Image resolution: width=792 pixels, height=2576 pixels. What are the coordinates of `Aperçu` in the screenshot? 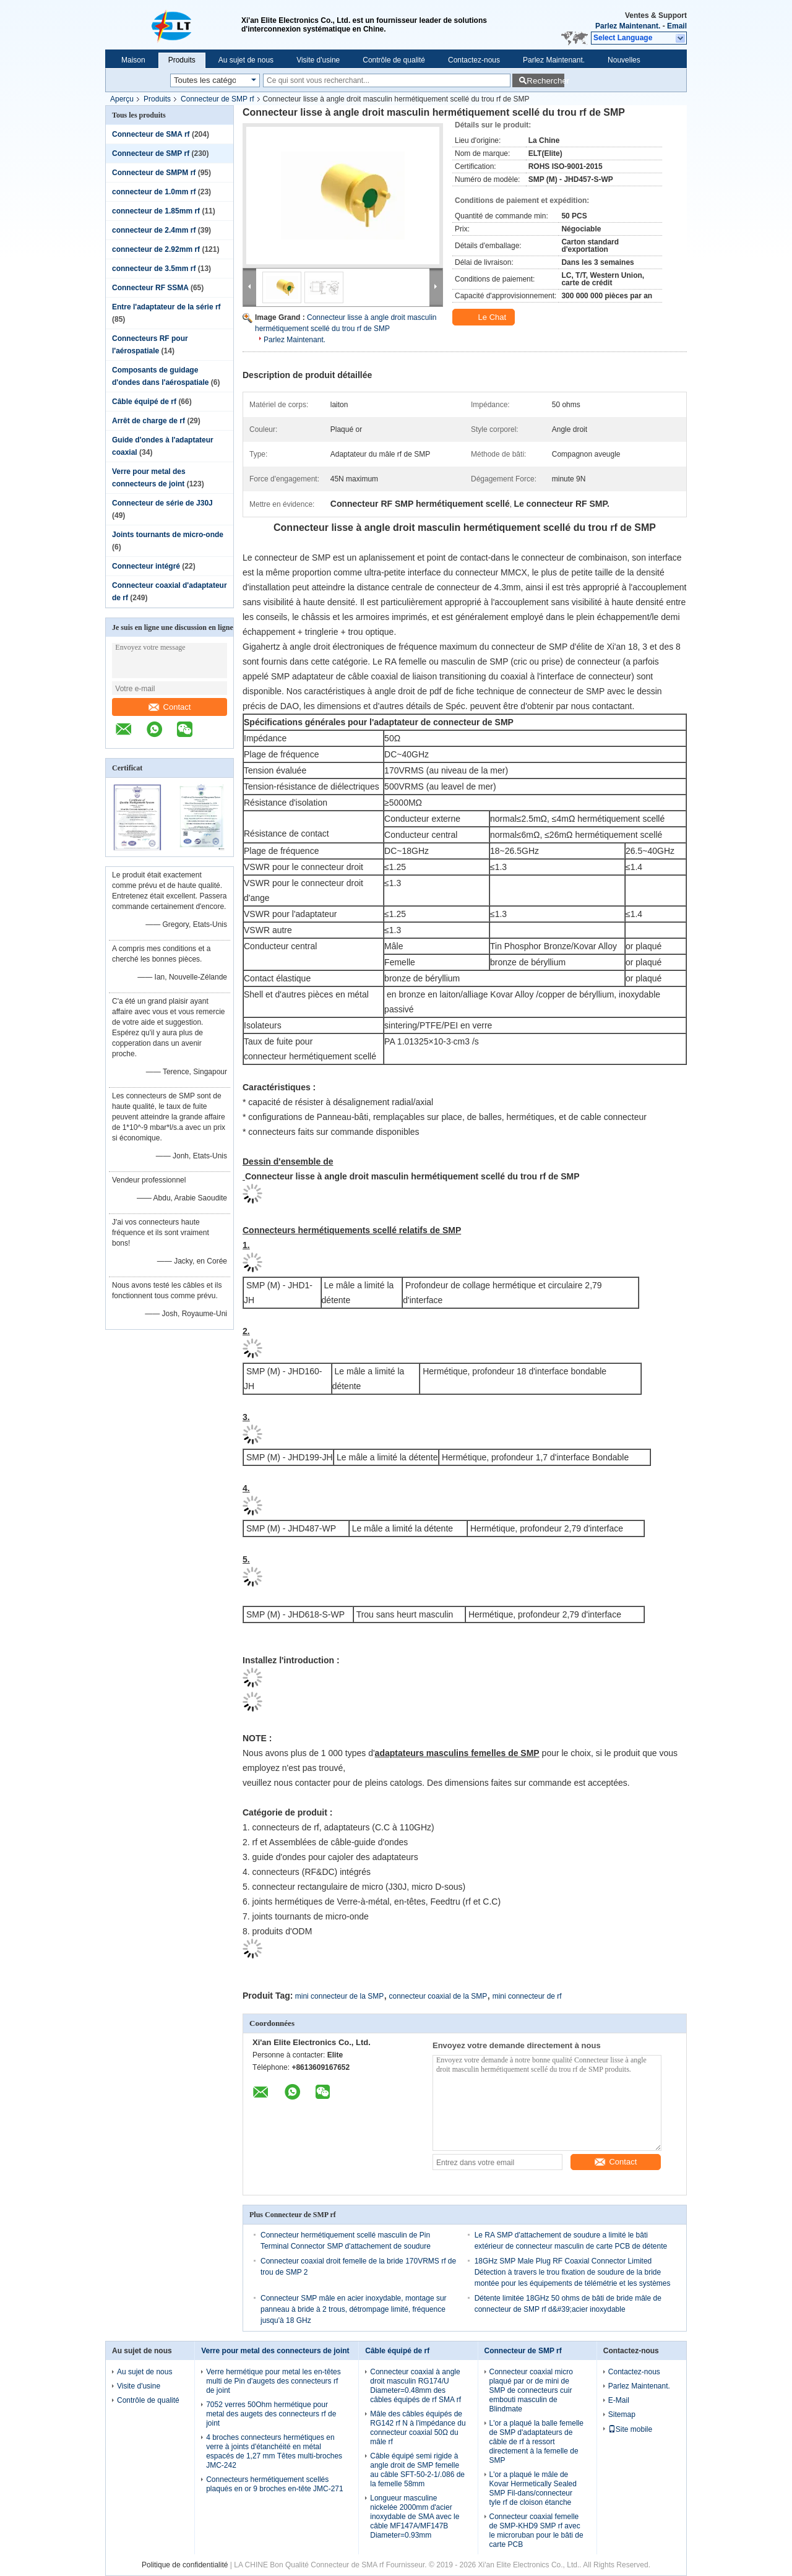 It's located at (122, 99).